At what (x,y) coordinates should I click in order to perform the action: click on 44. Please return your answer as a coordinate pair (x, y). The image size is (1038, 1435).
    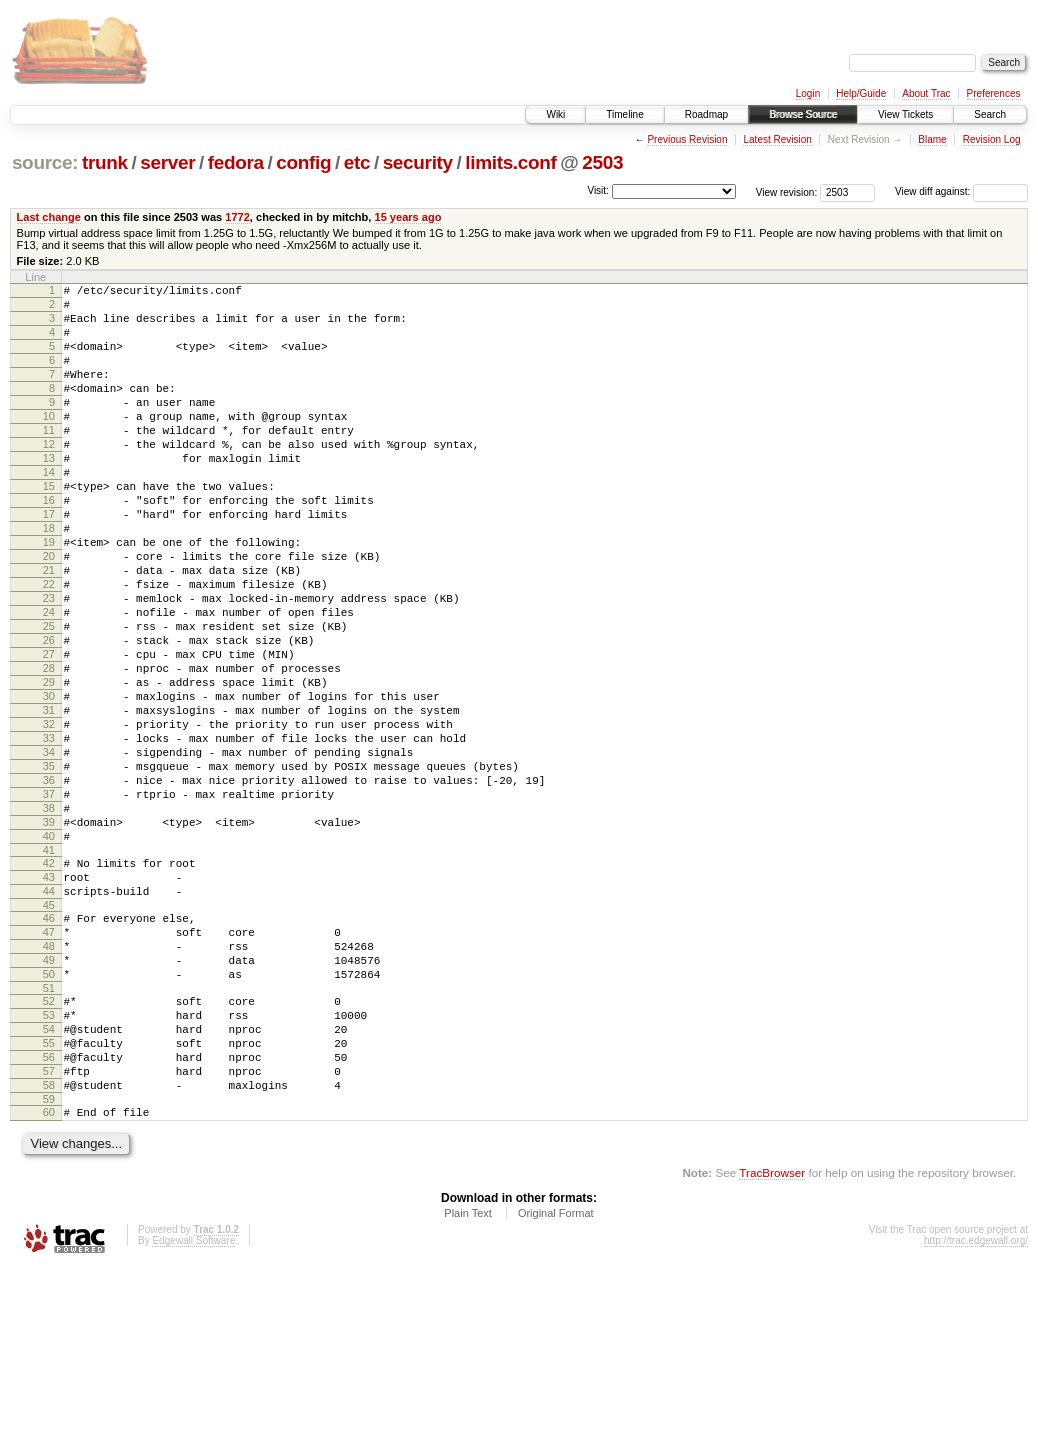
    Looking at the image, I should click on (49, 1017).